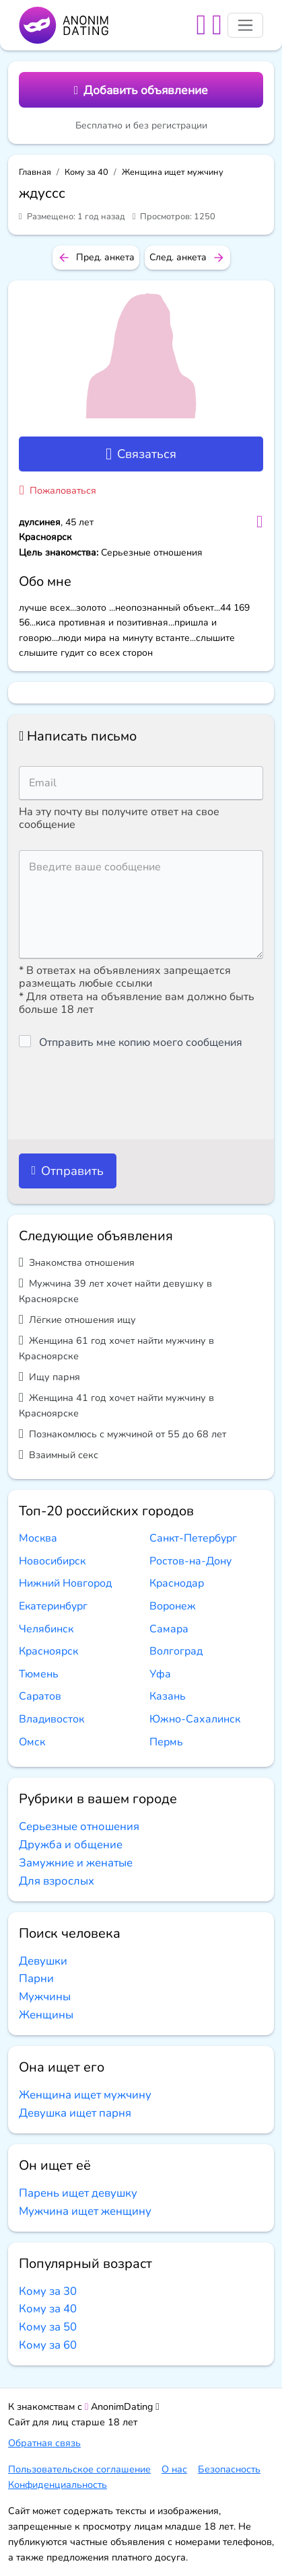 The image size is (282, 2576). What do you see at coordinates (48, 2327) in the screenshot?
I see `Кому за 50` at bounding box center [48, 2327].